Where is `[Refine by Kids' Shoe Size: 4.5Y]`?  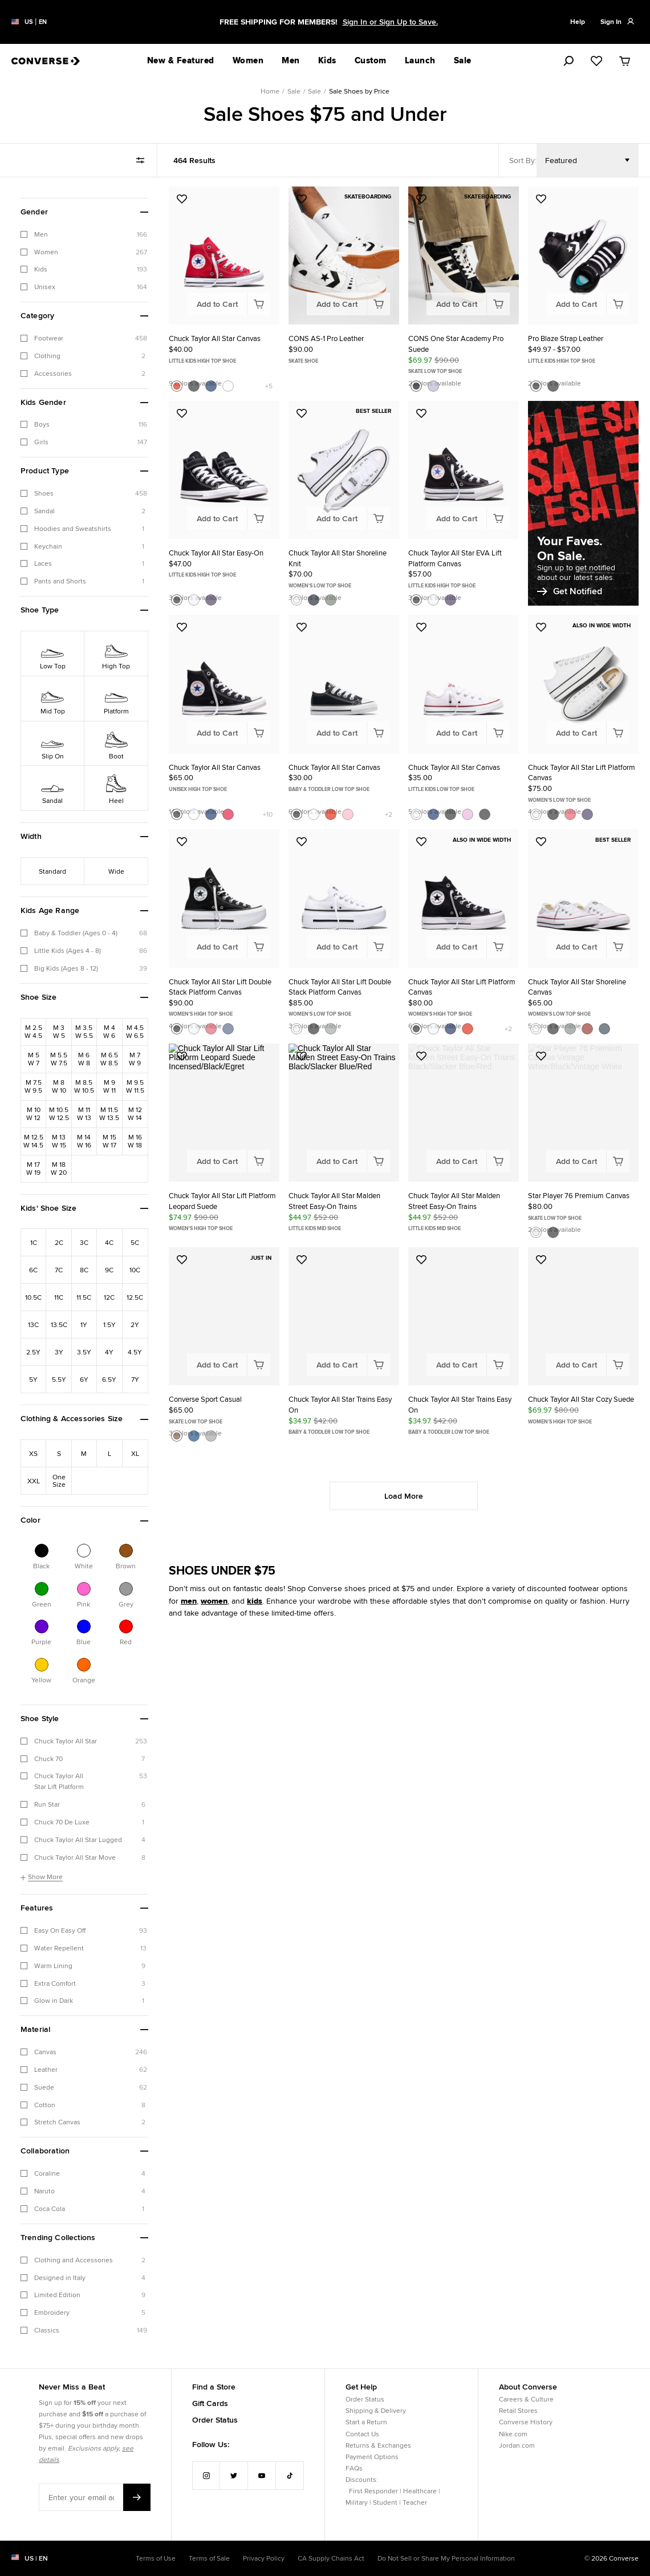 [Refine by Kids' Shoe Size: 4.5Y] is located at coordinates (135, 1351).